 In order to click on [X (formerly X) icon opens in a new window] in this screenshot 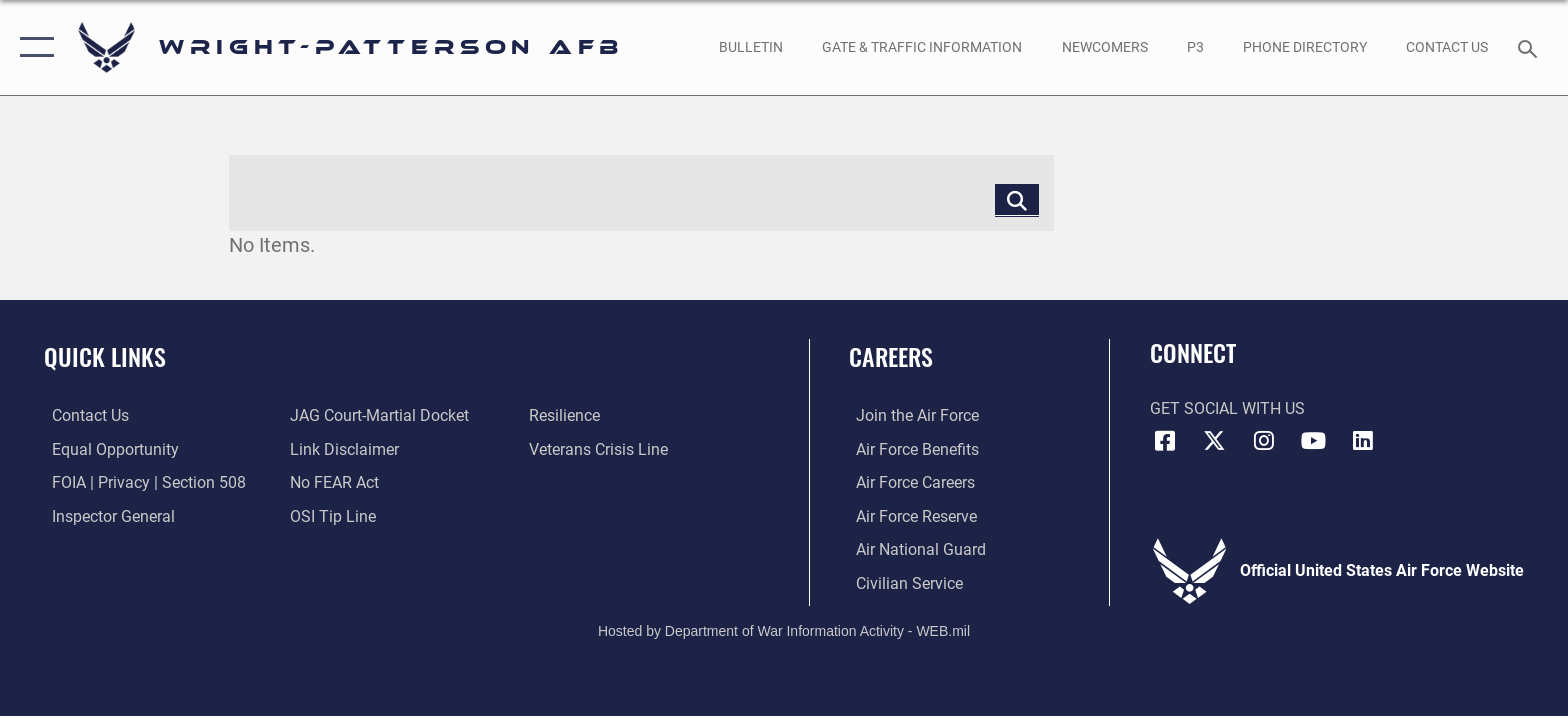, I will do `click(1214, 441)`.